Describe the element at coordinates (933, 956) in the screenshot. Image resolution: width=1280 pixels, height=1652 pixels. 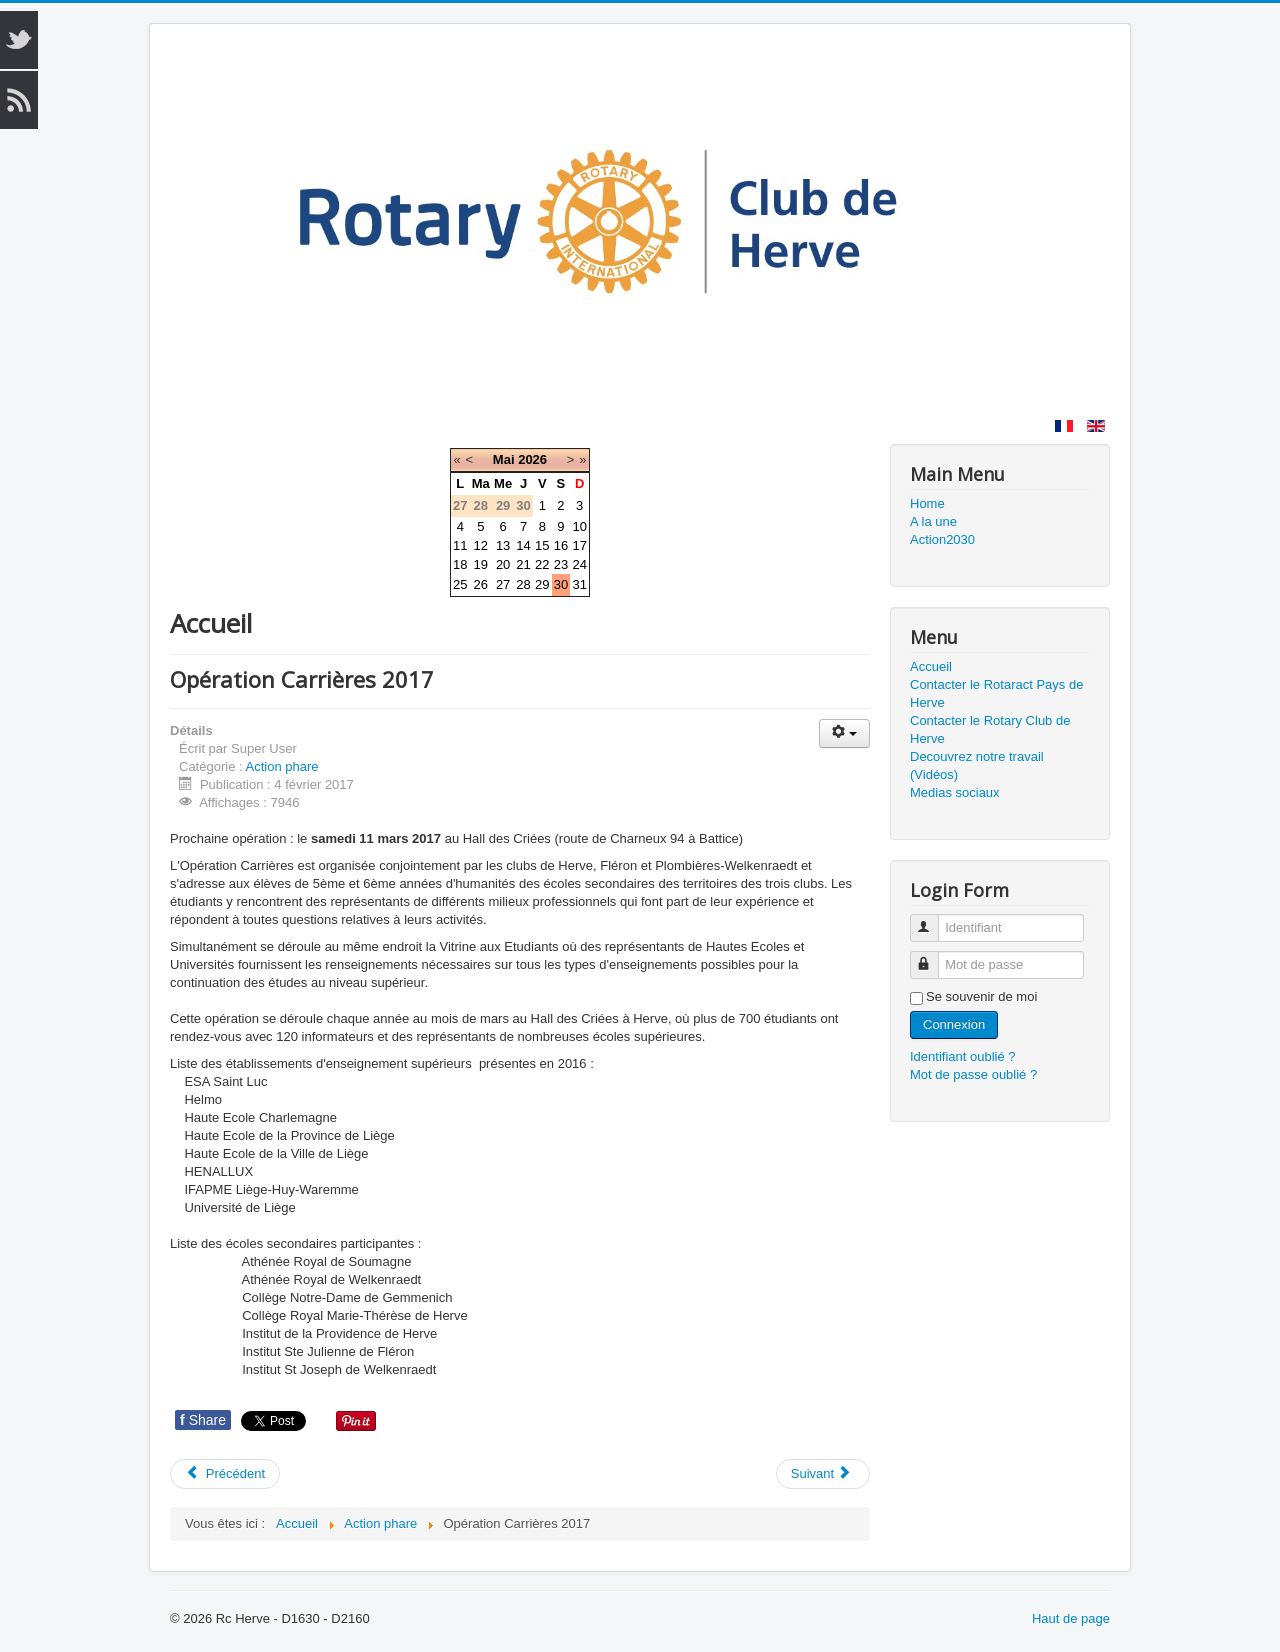
I see `Mot de passe` at that location.